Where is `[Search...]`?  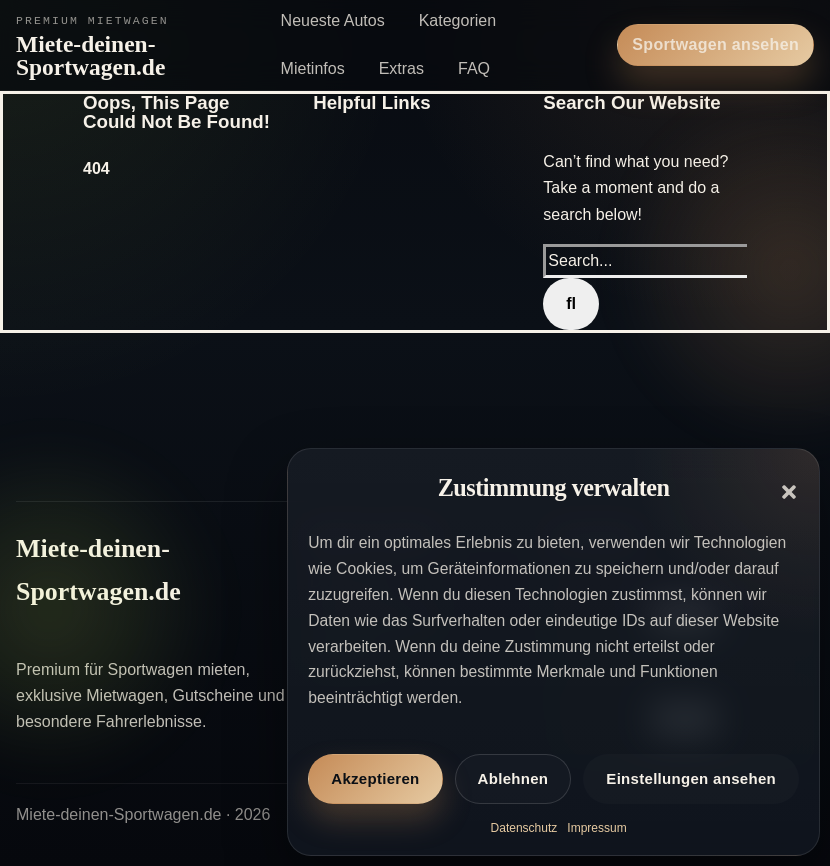 [Search...] is located at coordinates (648, 261).